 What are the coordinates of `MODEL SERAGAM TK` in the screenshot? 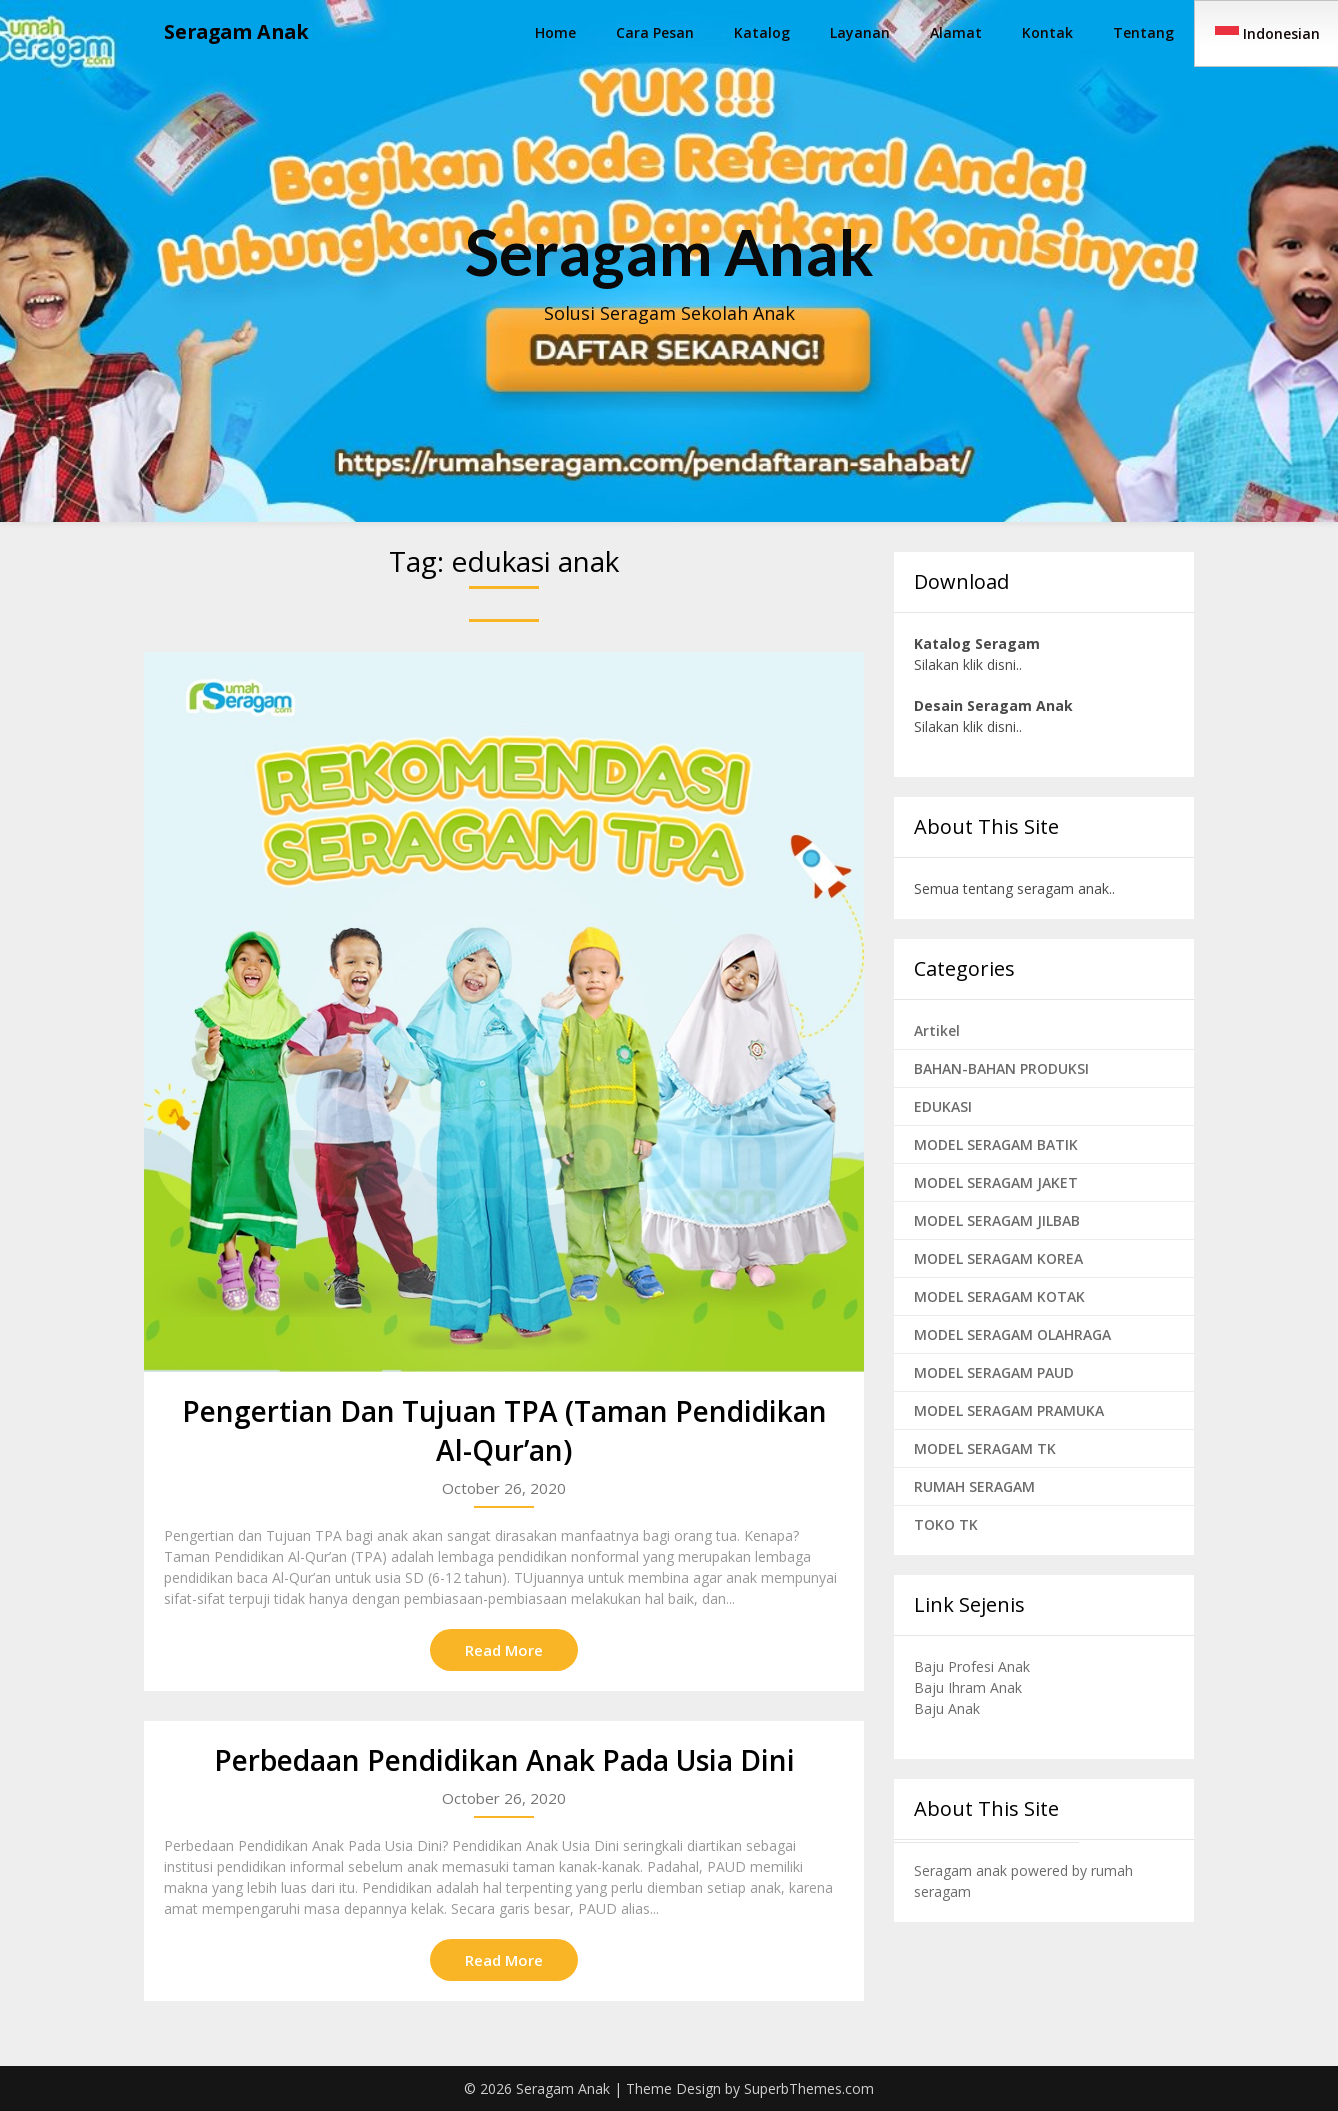 It's located at (985, 1448).